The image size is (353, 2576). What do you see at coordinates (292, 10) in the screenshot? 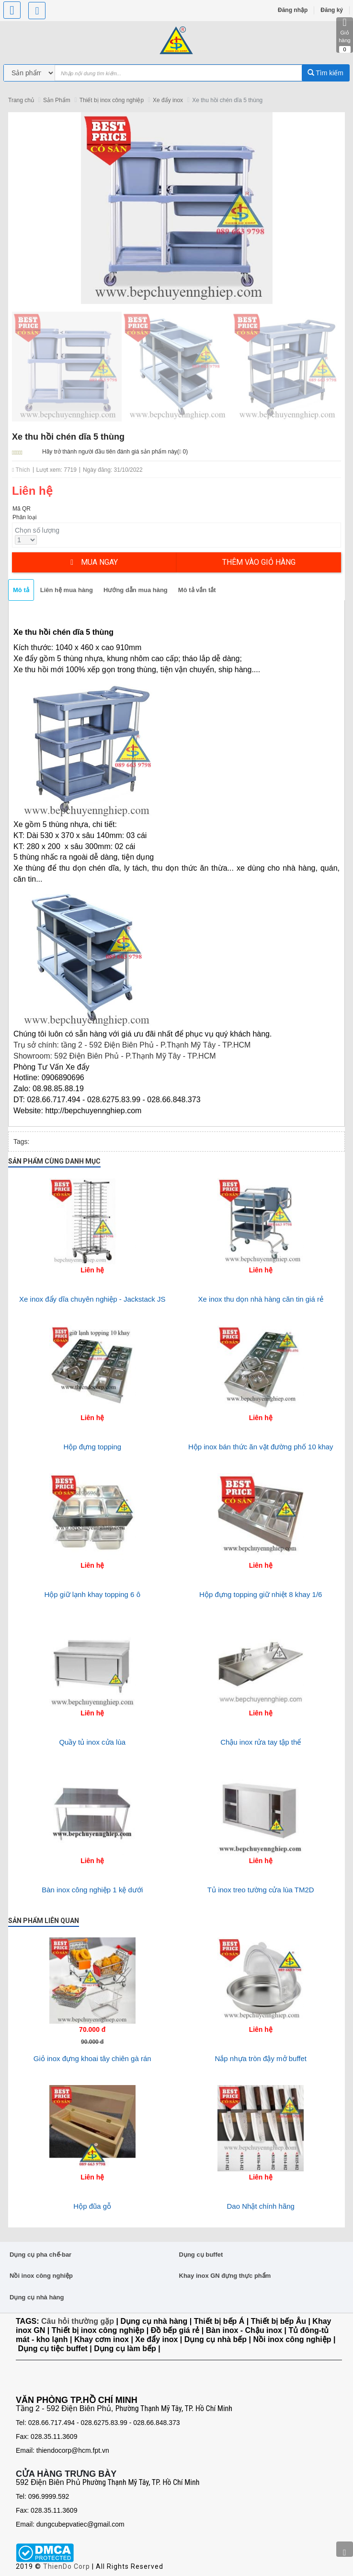
I see `Đăng nhập` at bounding box center [292, 10].